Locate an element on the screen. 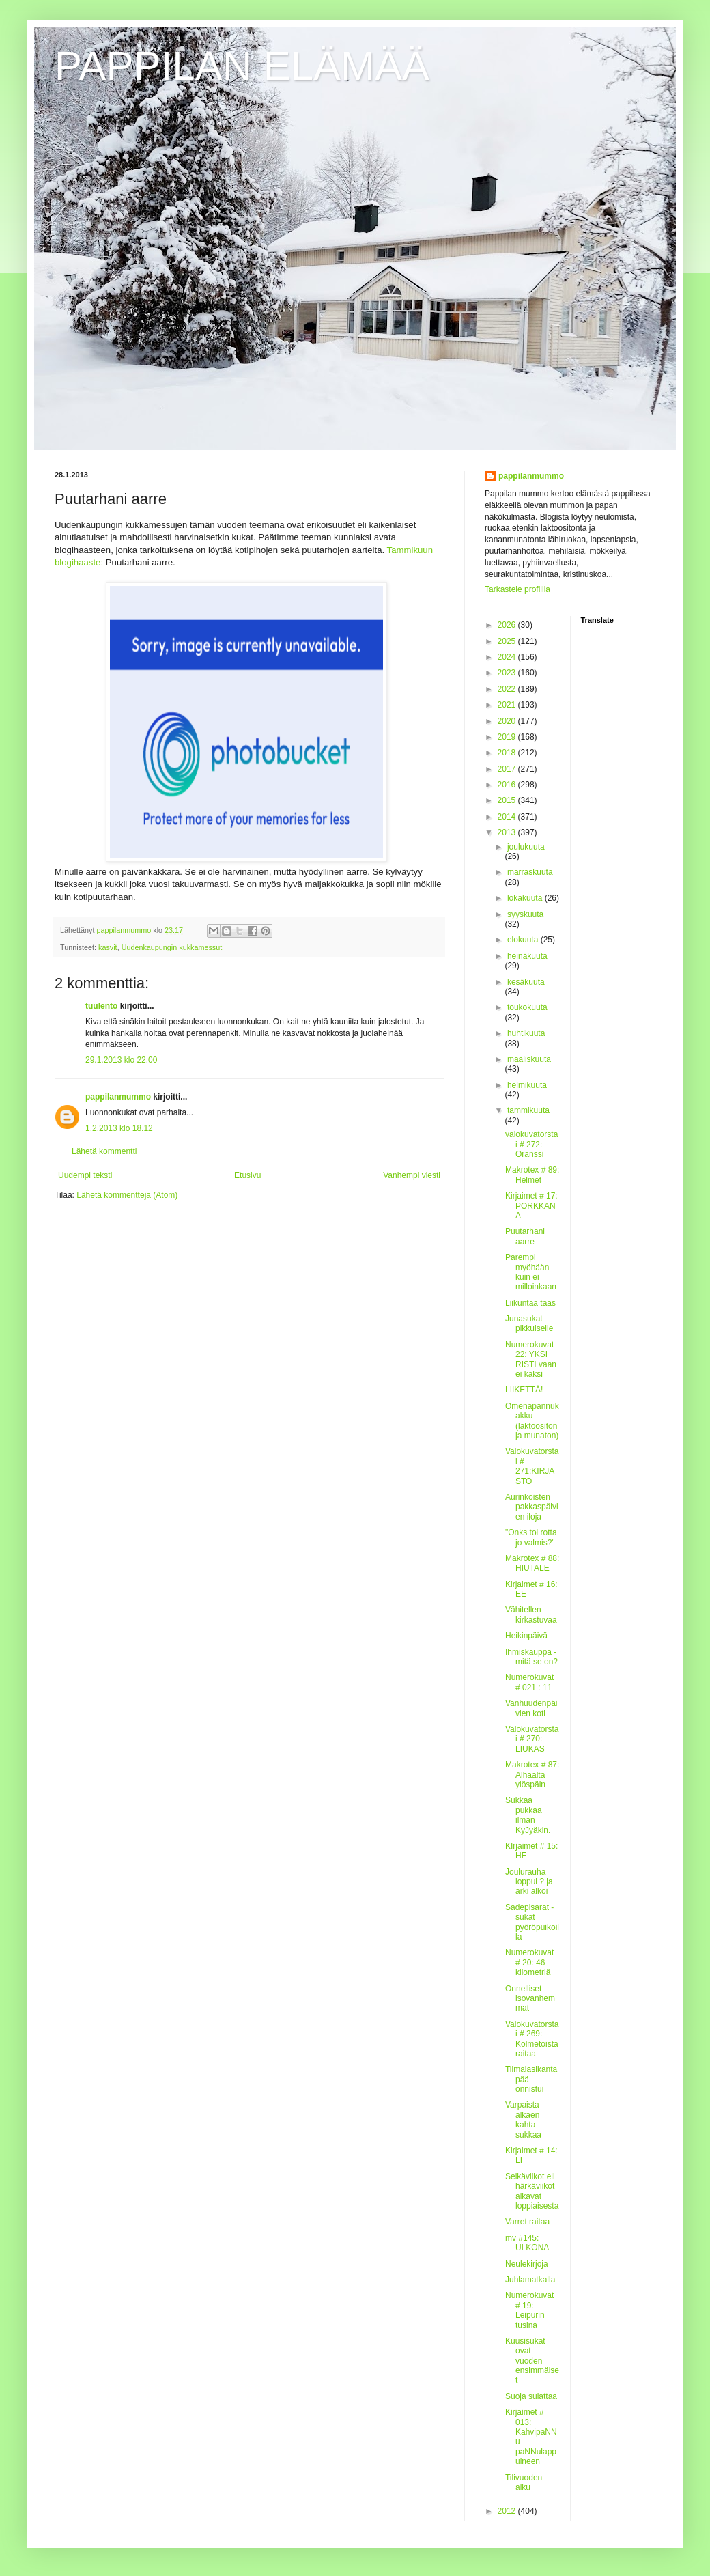  1.2.2013 klo 18.12 is located at coordinates (119, 1128).